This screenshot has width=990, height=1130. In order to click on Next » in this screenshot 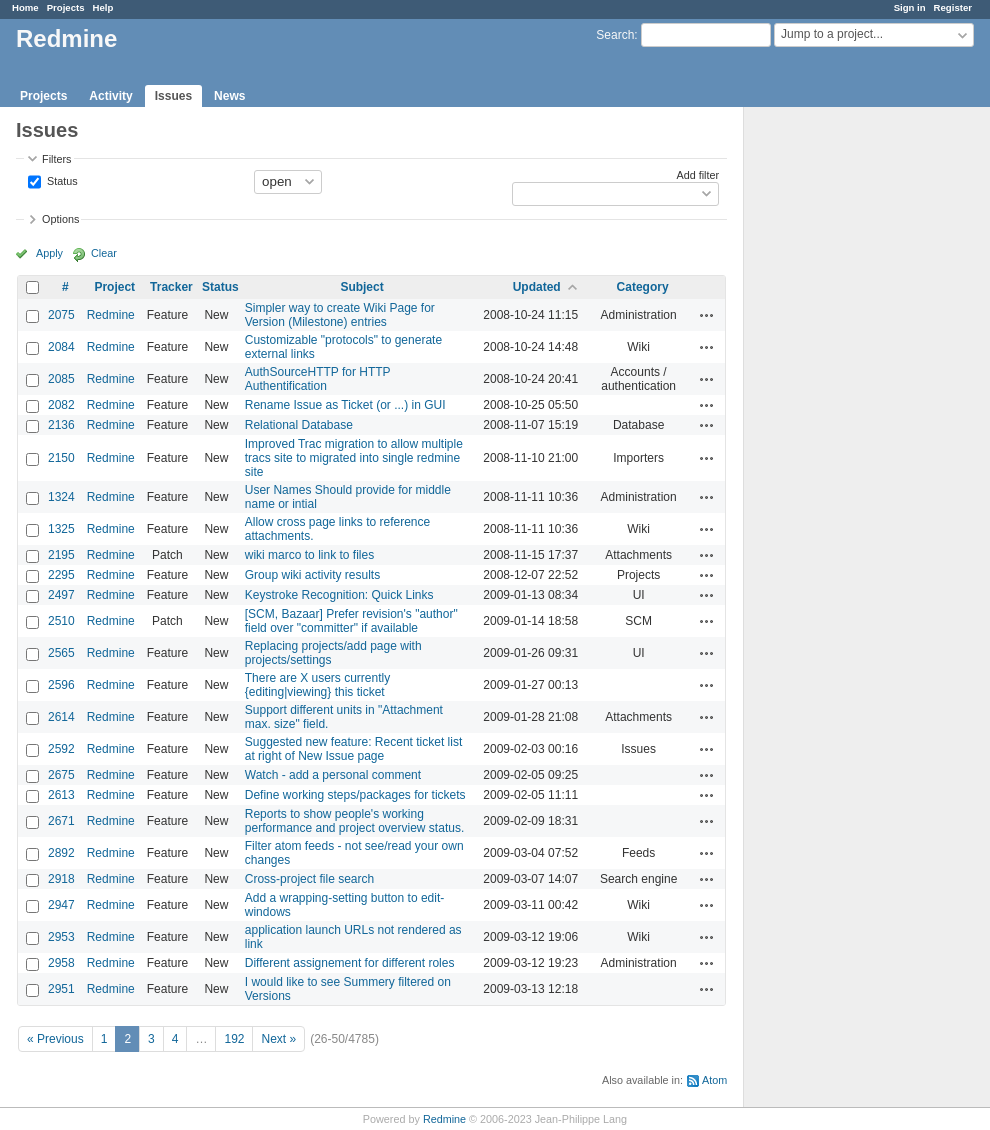, I will do `click(278, 1039)`.